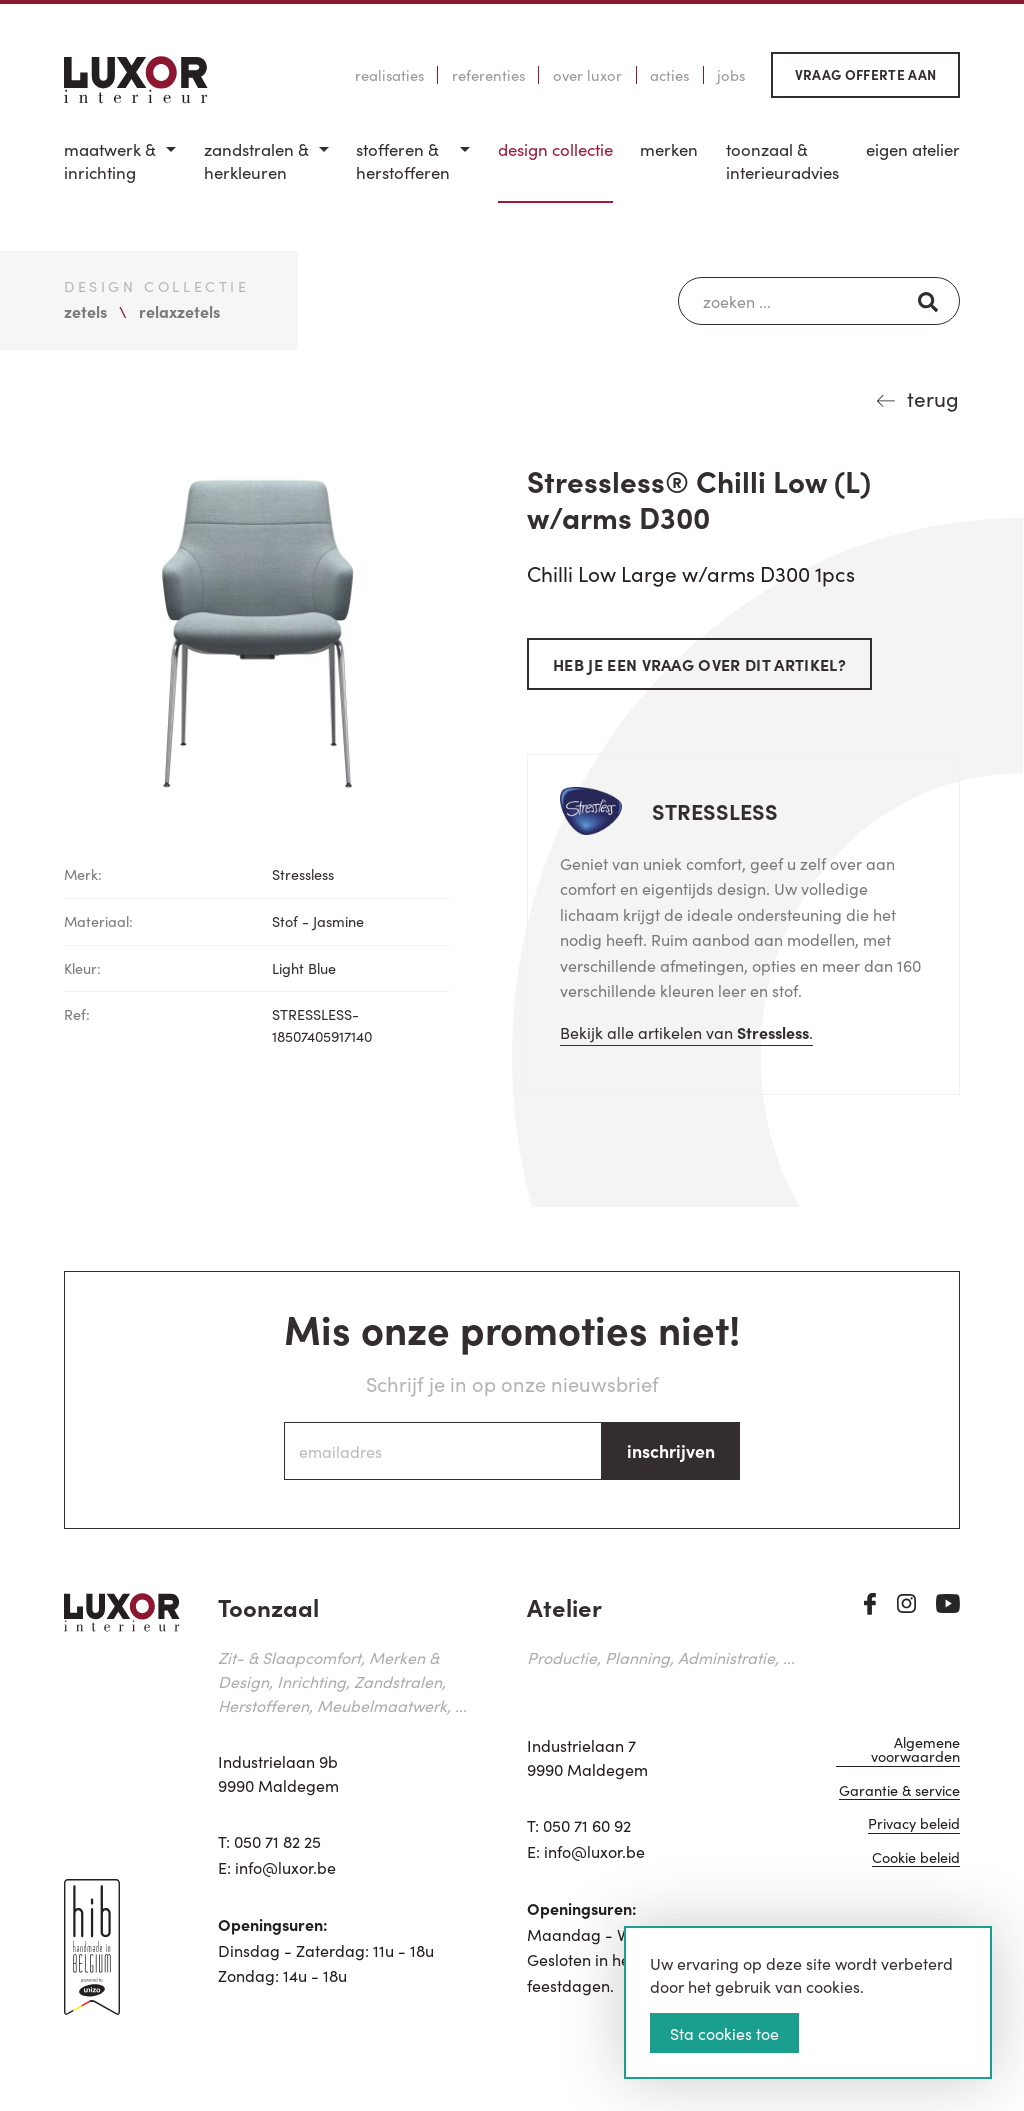 This screenshot has width=1024, height=2111. Describe the element at coordinates (389, 75) in the screenshot. I see `Realisaties` at that location.